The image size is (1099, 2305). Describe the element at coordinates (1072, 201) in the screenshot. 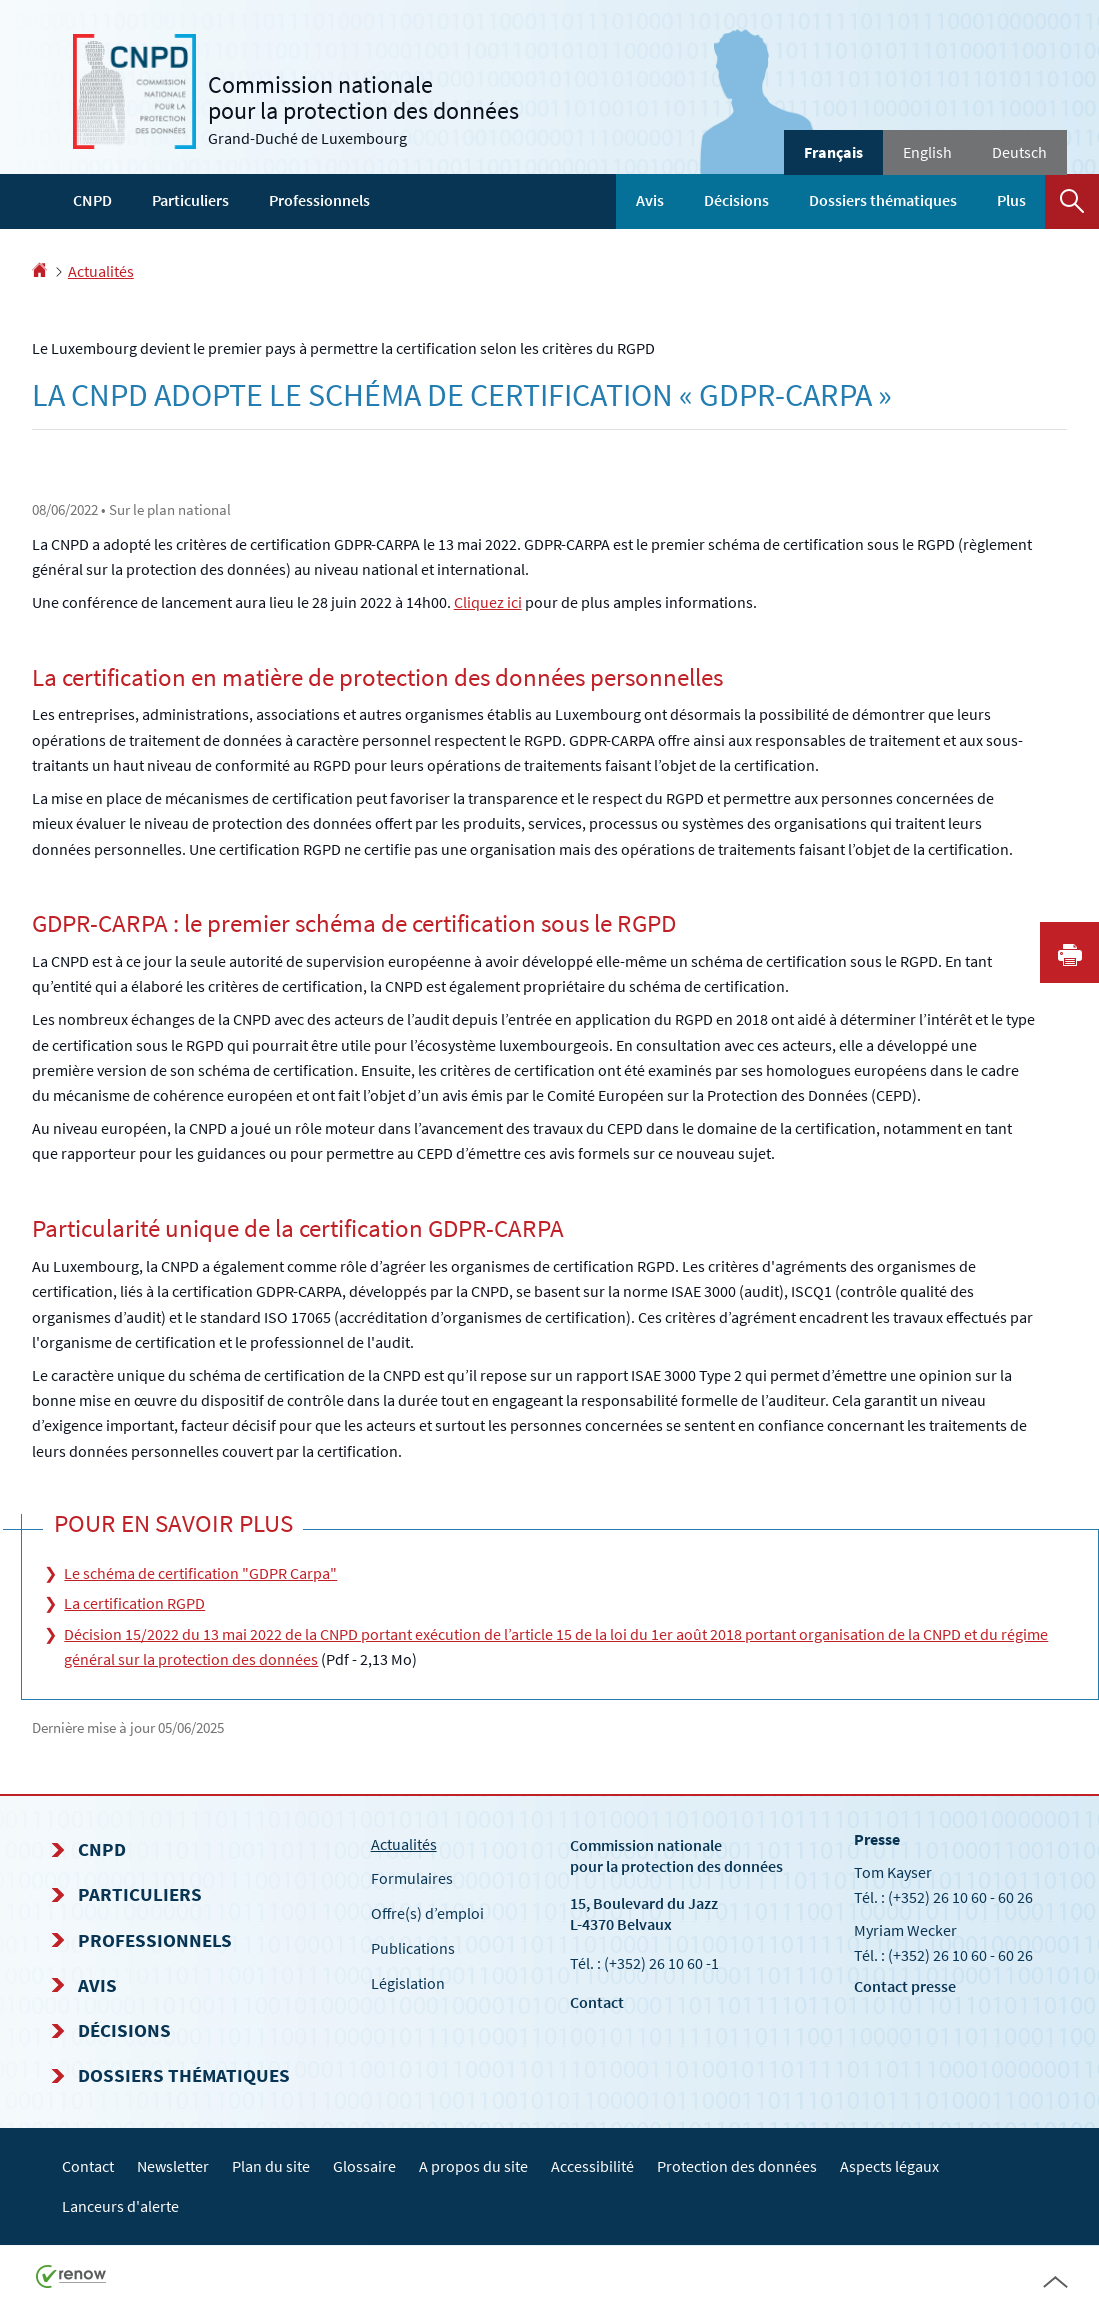

I see `[button]` at that location.